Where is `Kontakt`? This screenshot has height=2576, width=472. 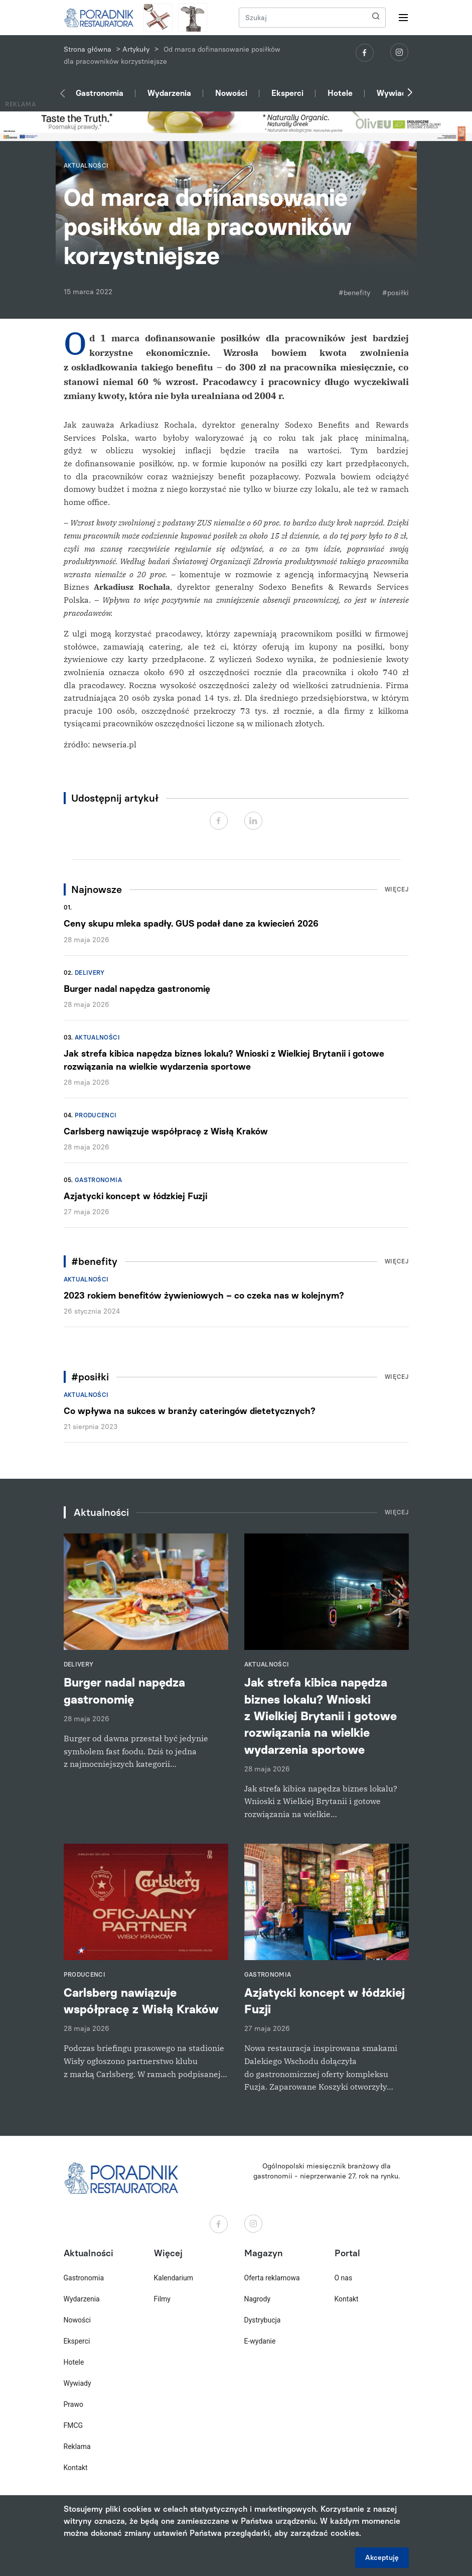
Kontakt is located at coordinates (76, 2468).